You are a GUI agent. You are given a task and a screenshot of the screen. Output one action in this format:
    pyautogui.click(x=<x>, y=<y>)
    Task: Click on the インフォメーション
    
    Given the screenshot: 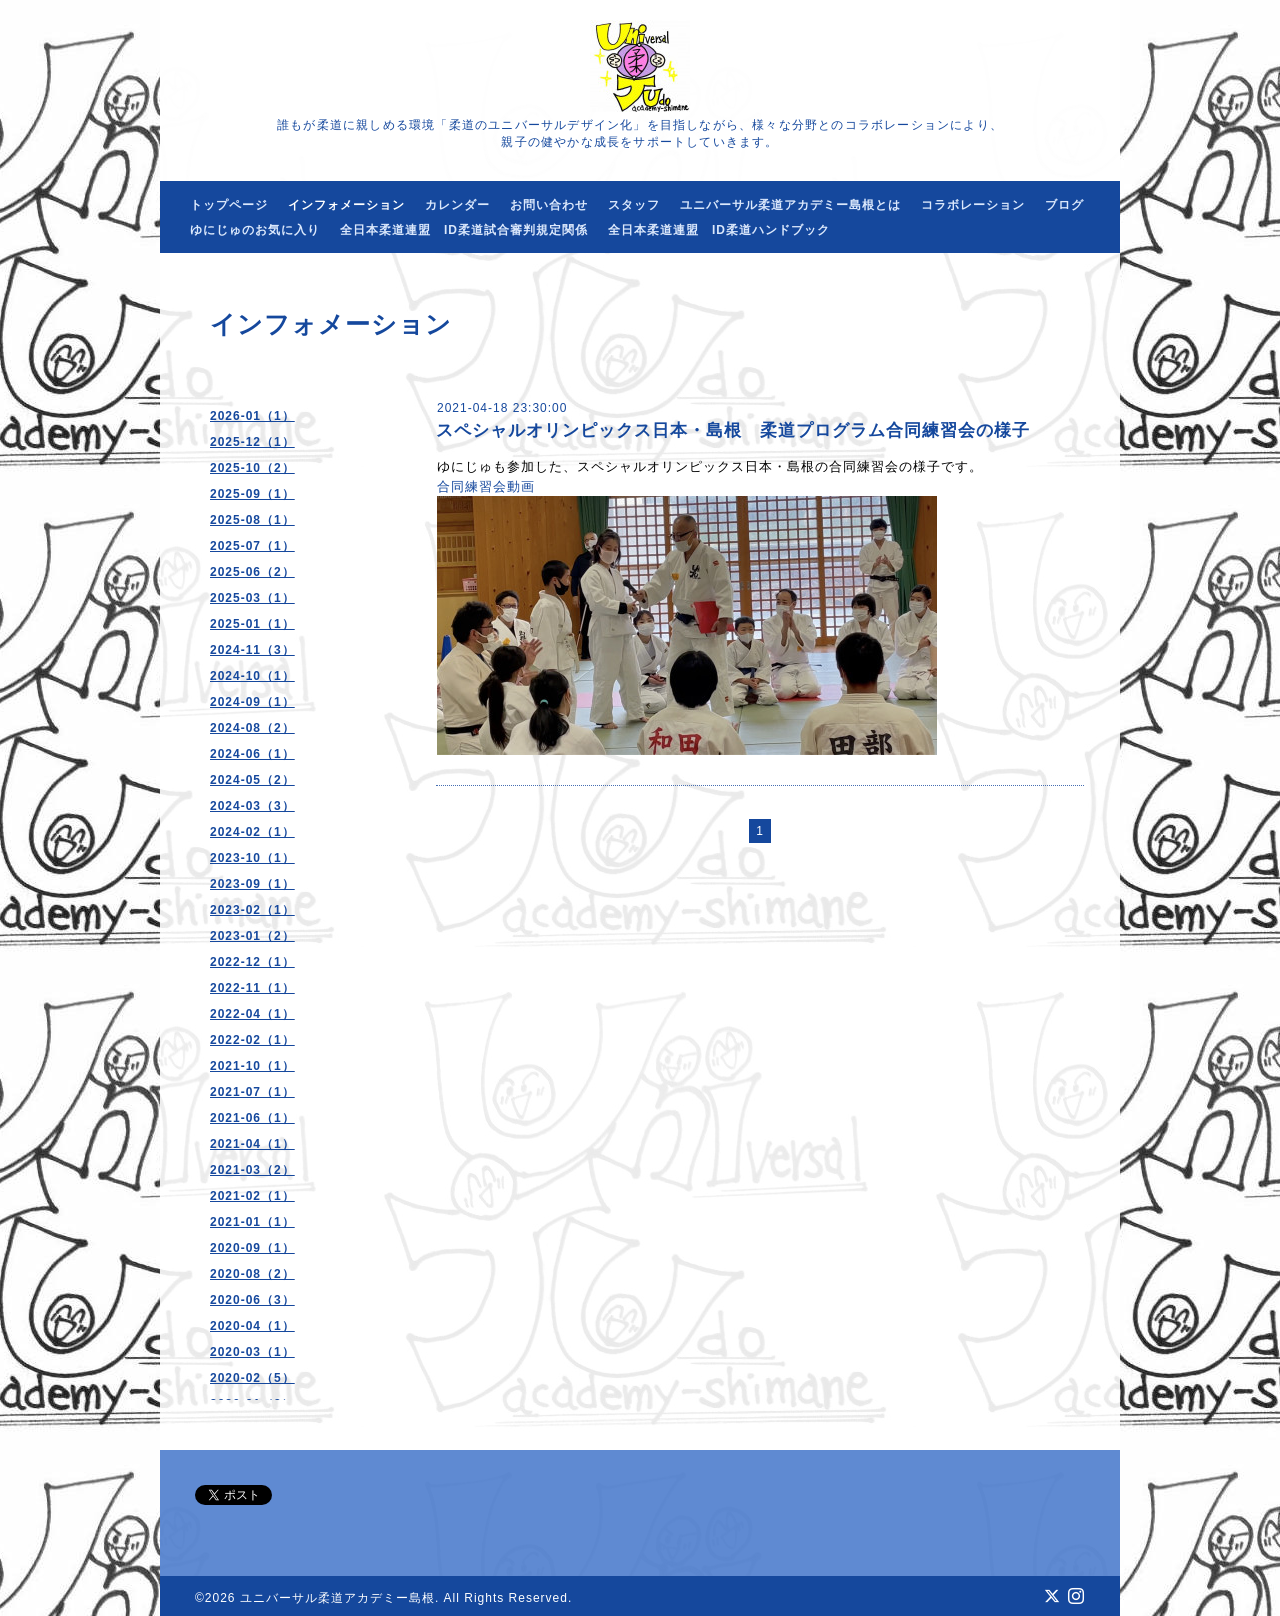 What is the action you would take?
    pyautogui.click(x=346, y=205)
    